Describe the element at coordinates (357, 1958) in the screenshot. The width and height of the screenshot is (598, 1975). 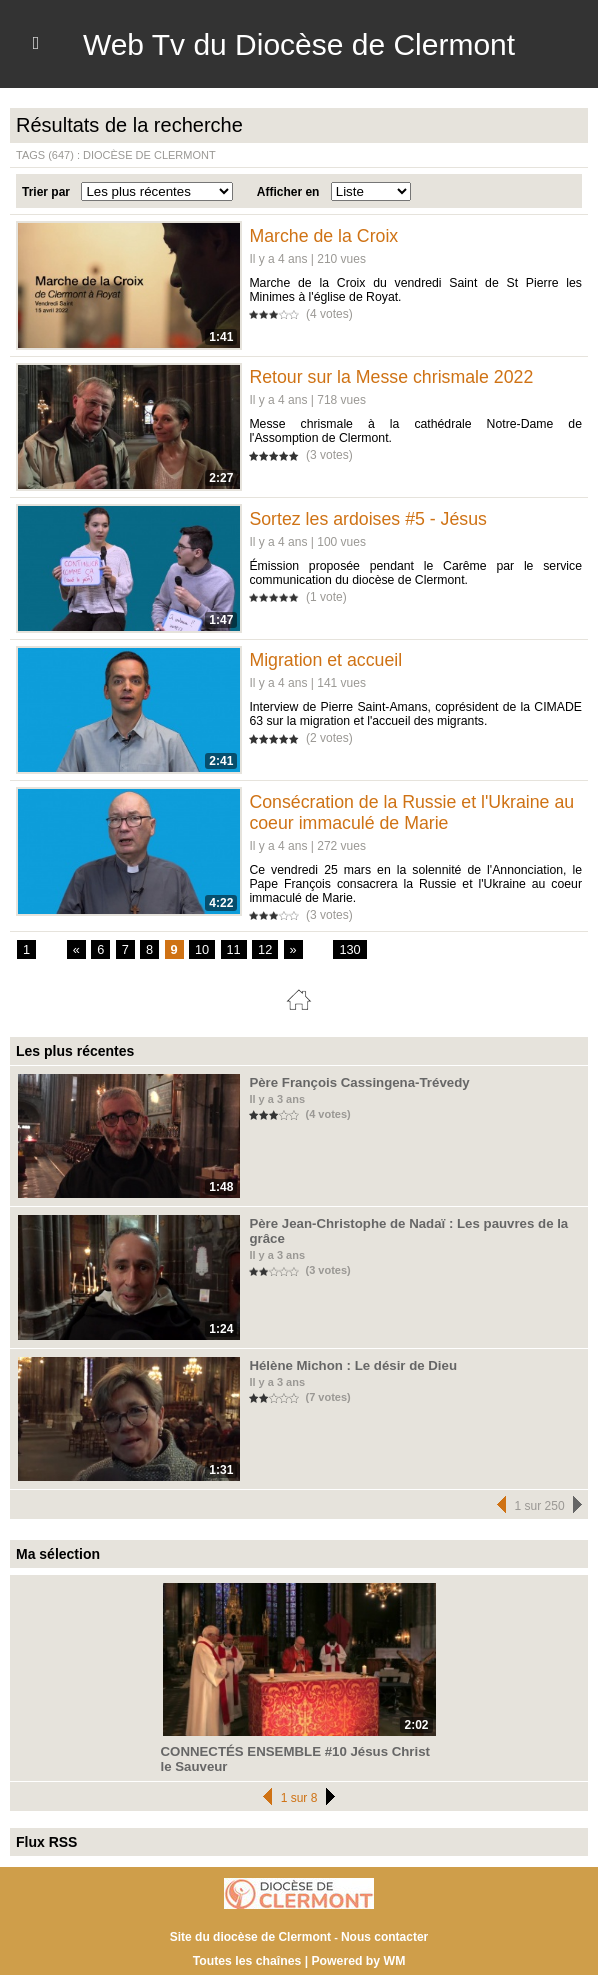
I see `Powered by WM` at that location.